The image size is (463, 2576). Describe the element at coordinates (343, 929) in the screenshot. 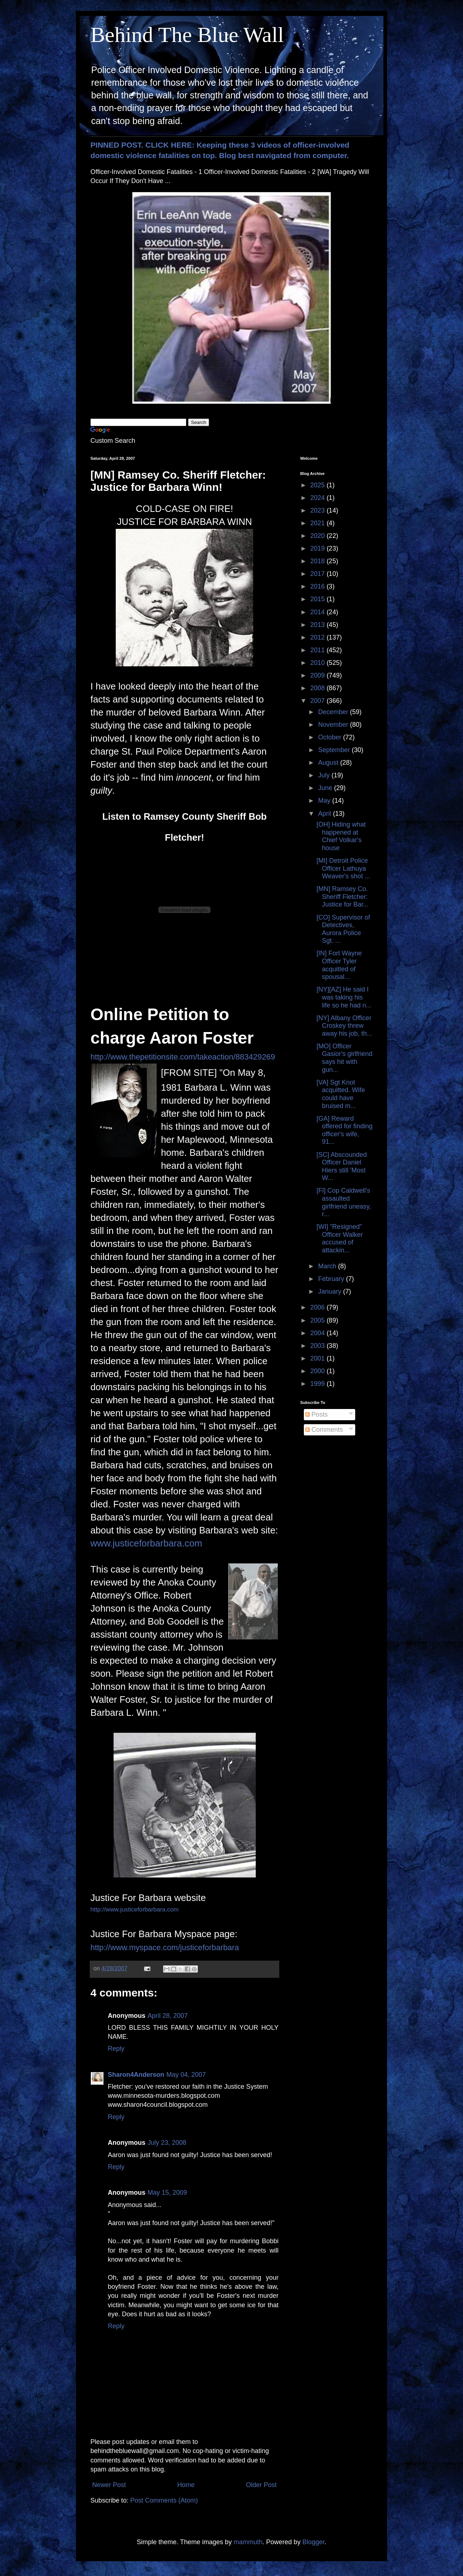

I see `[CO] Supervisor of Detectives, Aurora Police Sgt. ...` at that location.